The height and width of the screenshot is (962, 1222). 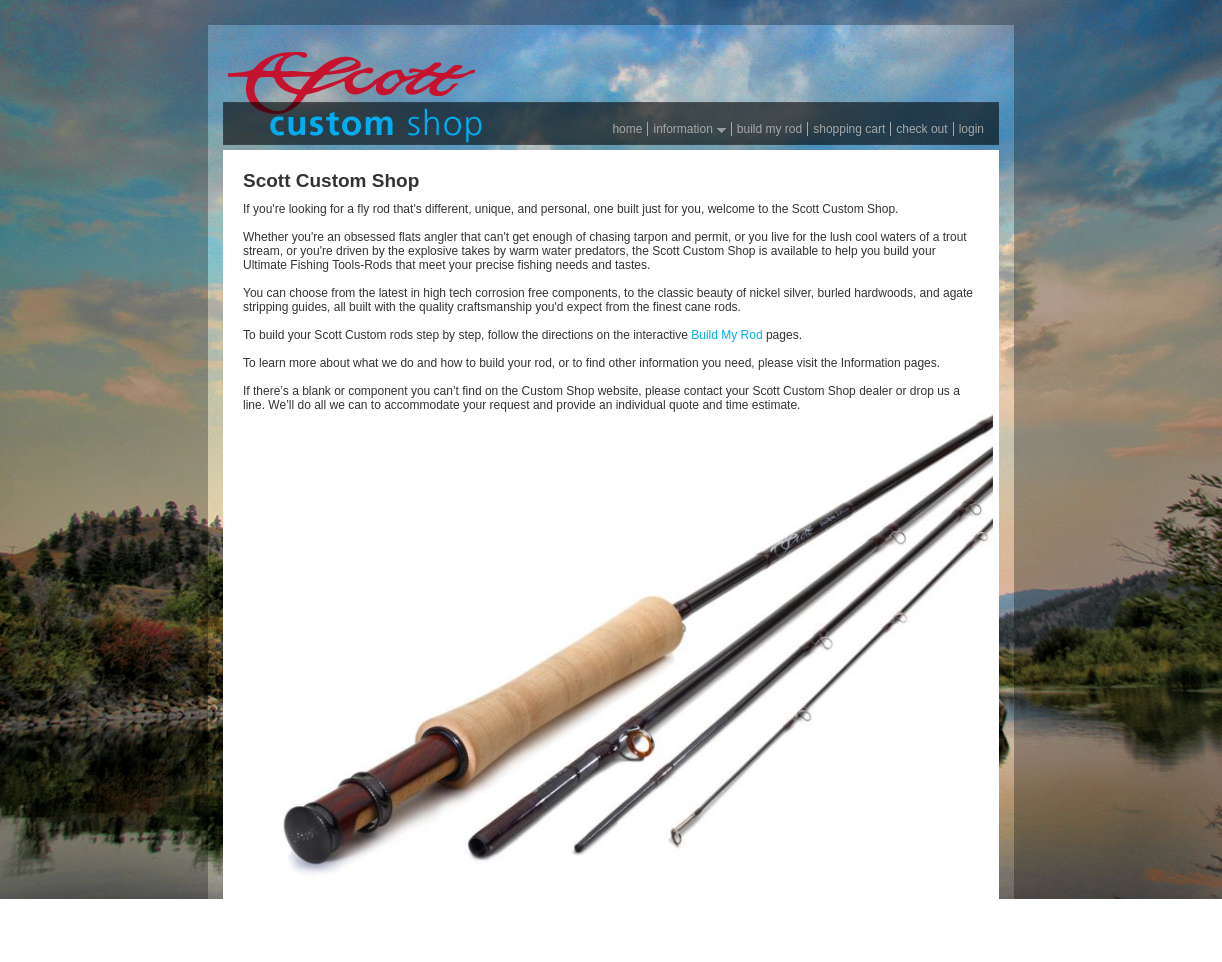 What do you see at coordinates (849, 129) in the screenshot?
I see `Shopping Cart` at bounding box center [849, 129].